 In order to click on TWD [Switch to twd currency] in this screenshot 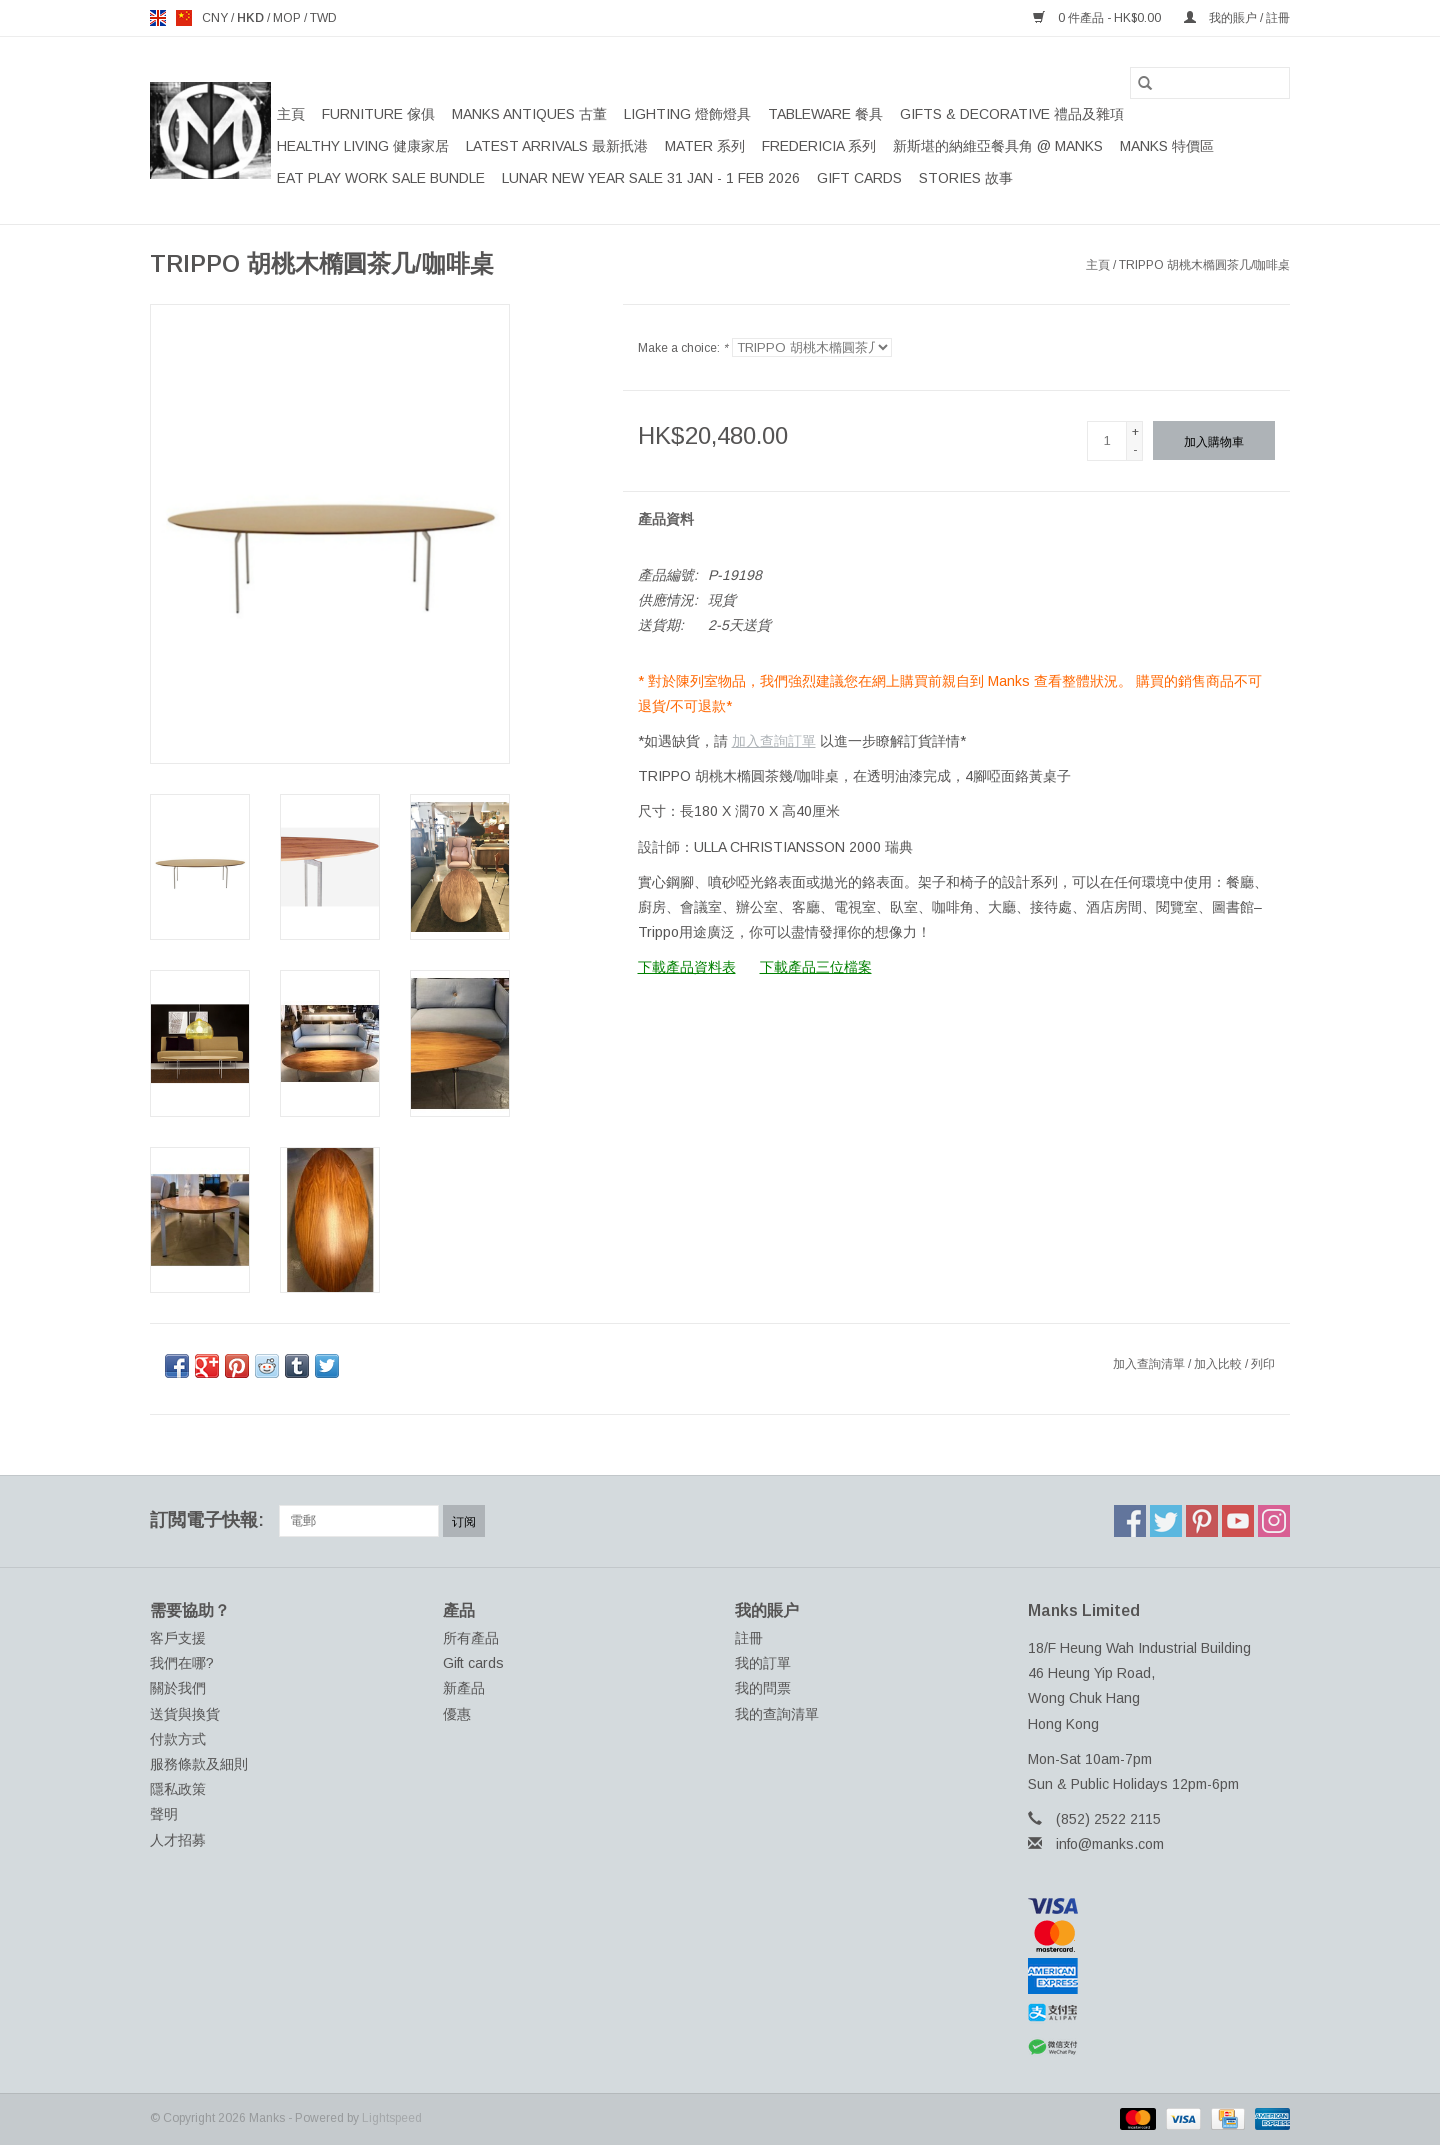, I will do `click(323, 18)`.